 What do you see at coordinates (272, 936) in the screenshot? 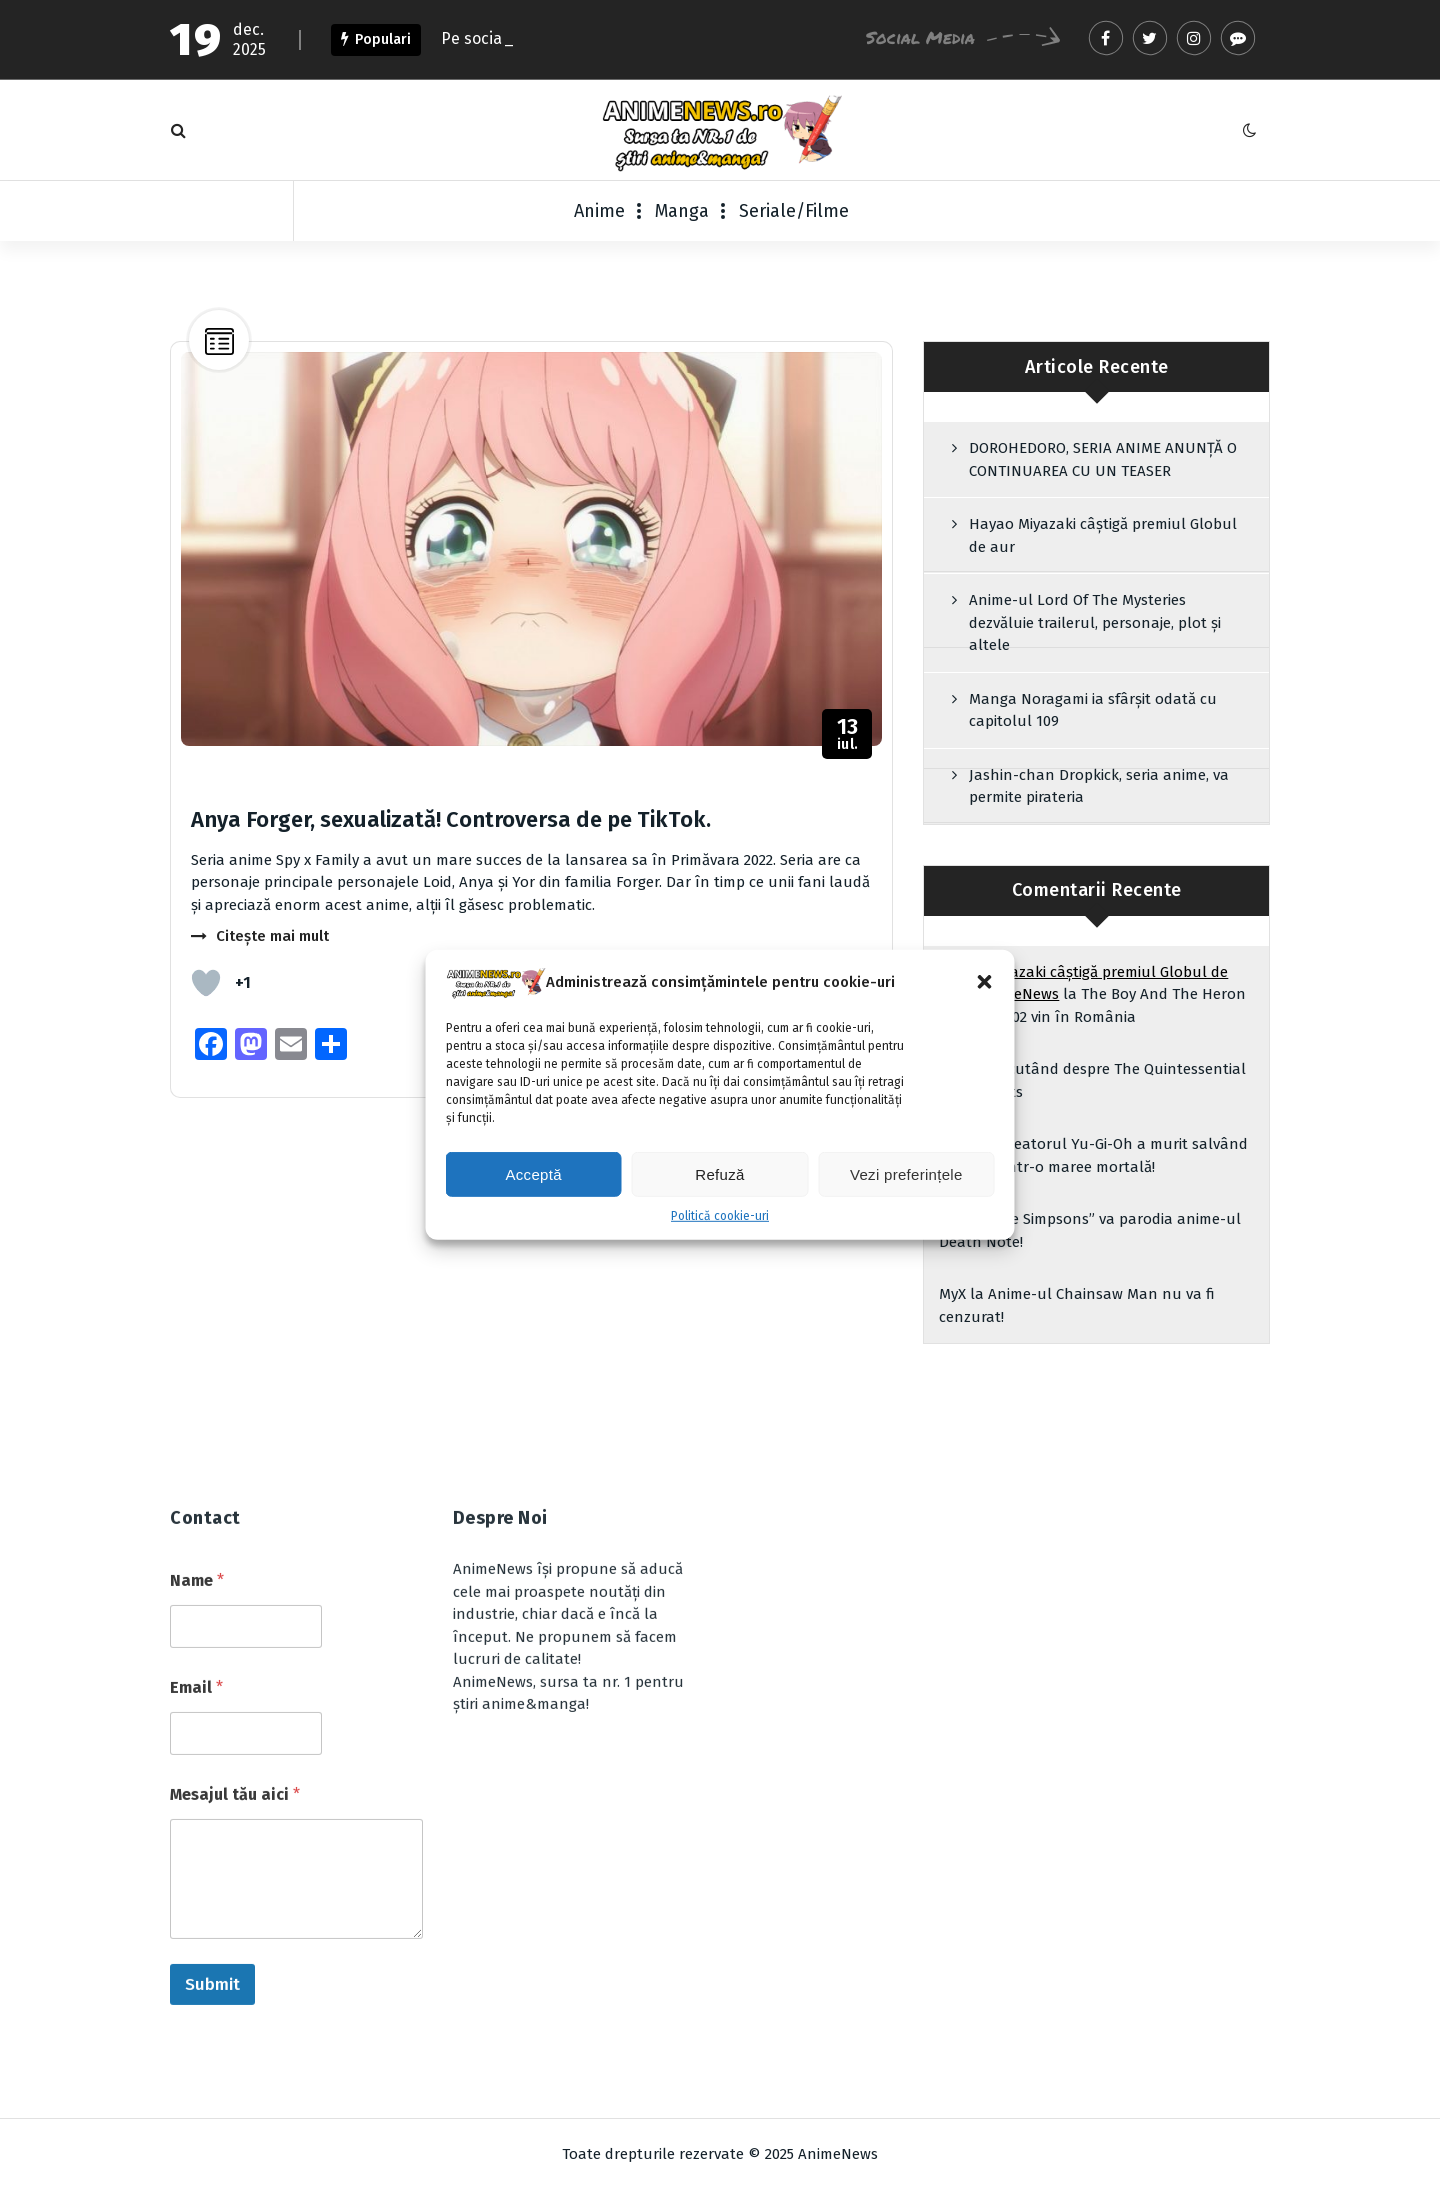
I see `Citește mai mult` at bounding box center [272, 936].